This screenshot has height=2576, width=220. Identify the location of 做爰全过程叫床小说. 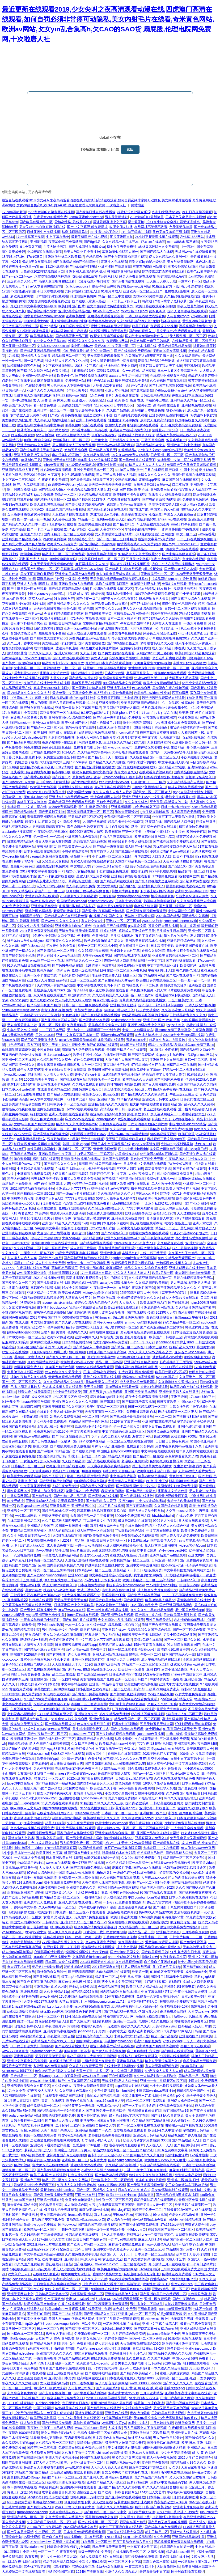
(97, 415).